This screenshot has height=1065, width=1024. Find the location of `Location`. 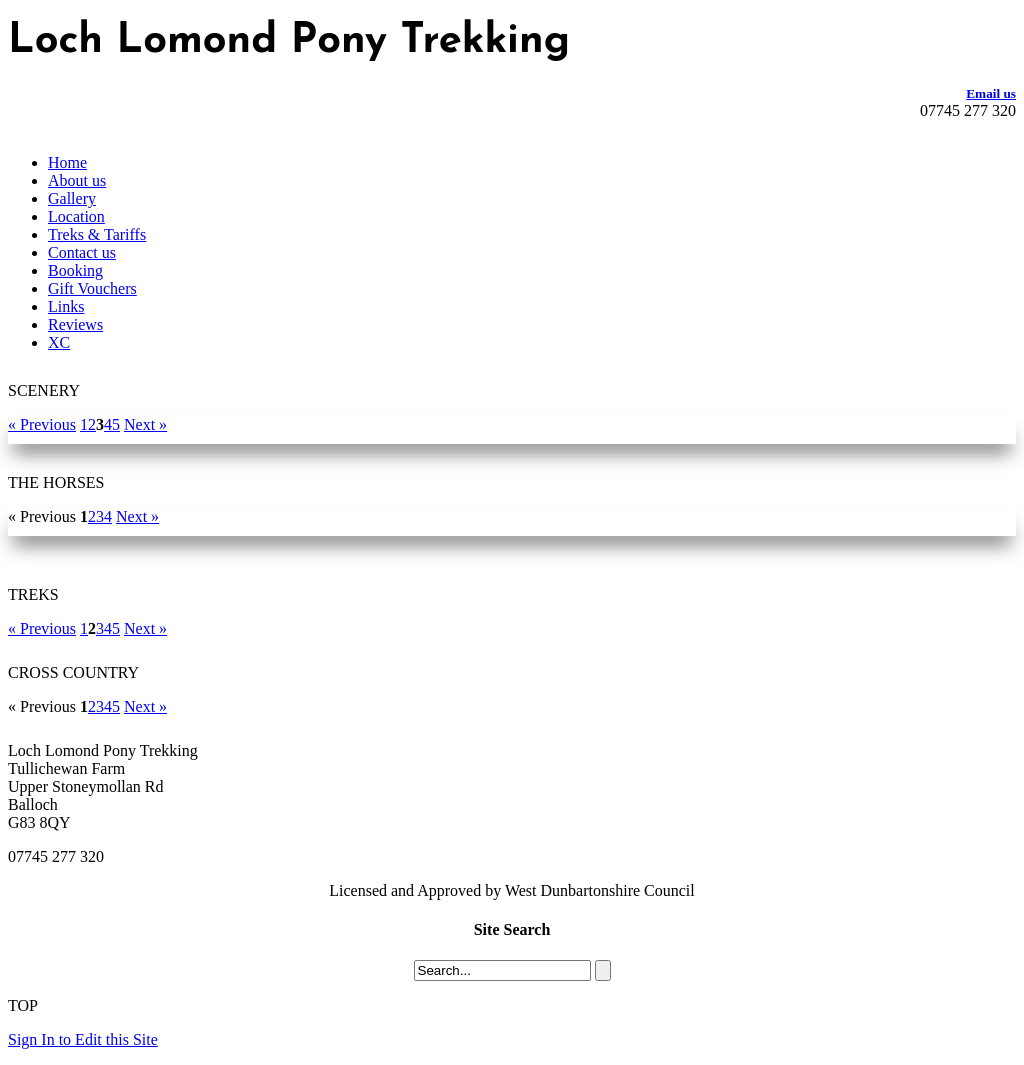

Location is located at coordinates (76, 216).